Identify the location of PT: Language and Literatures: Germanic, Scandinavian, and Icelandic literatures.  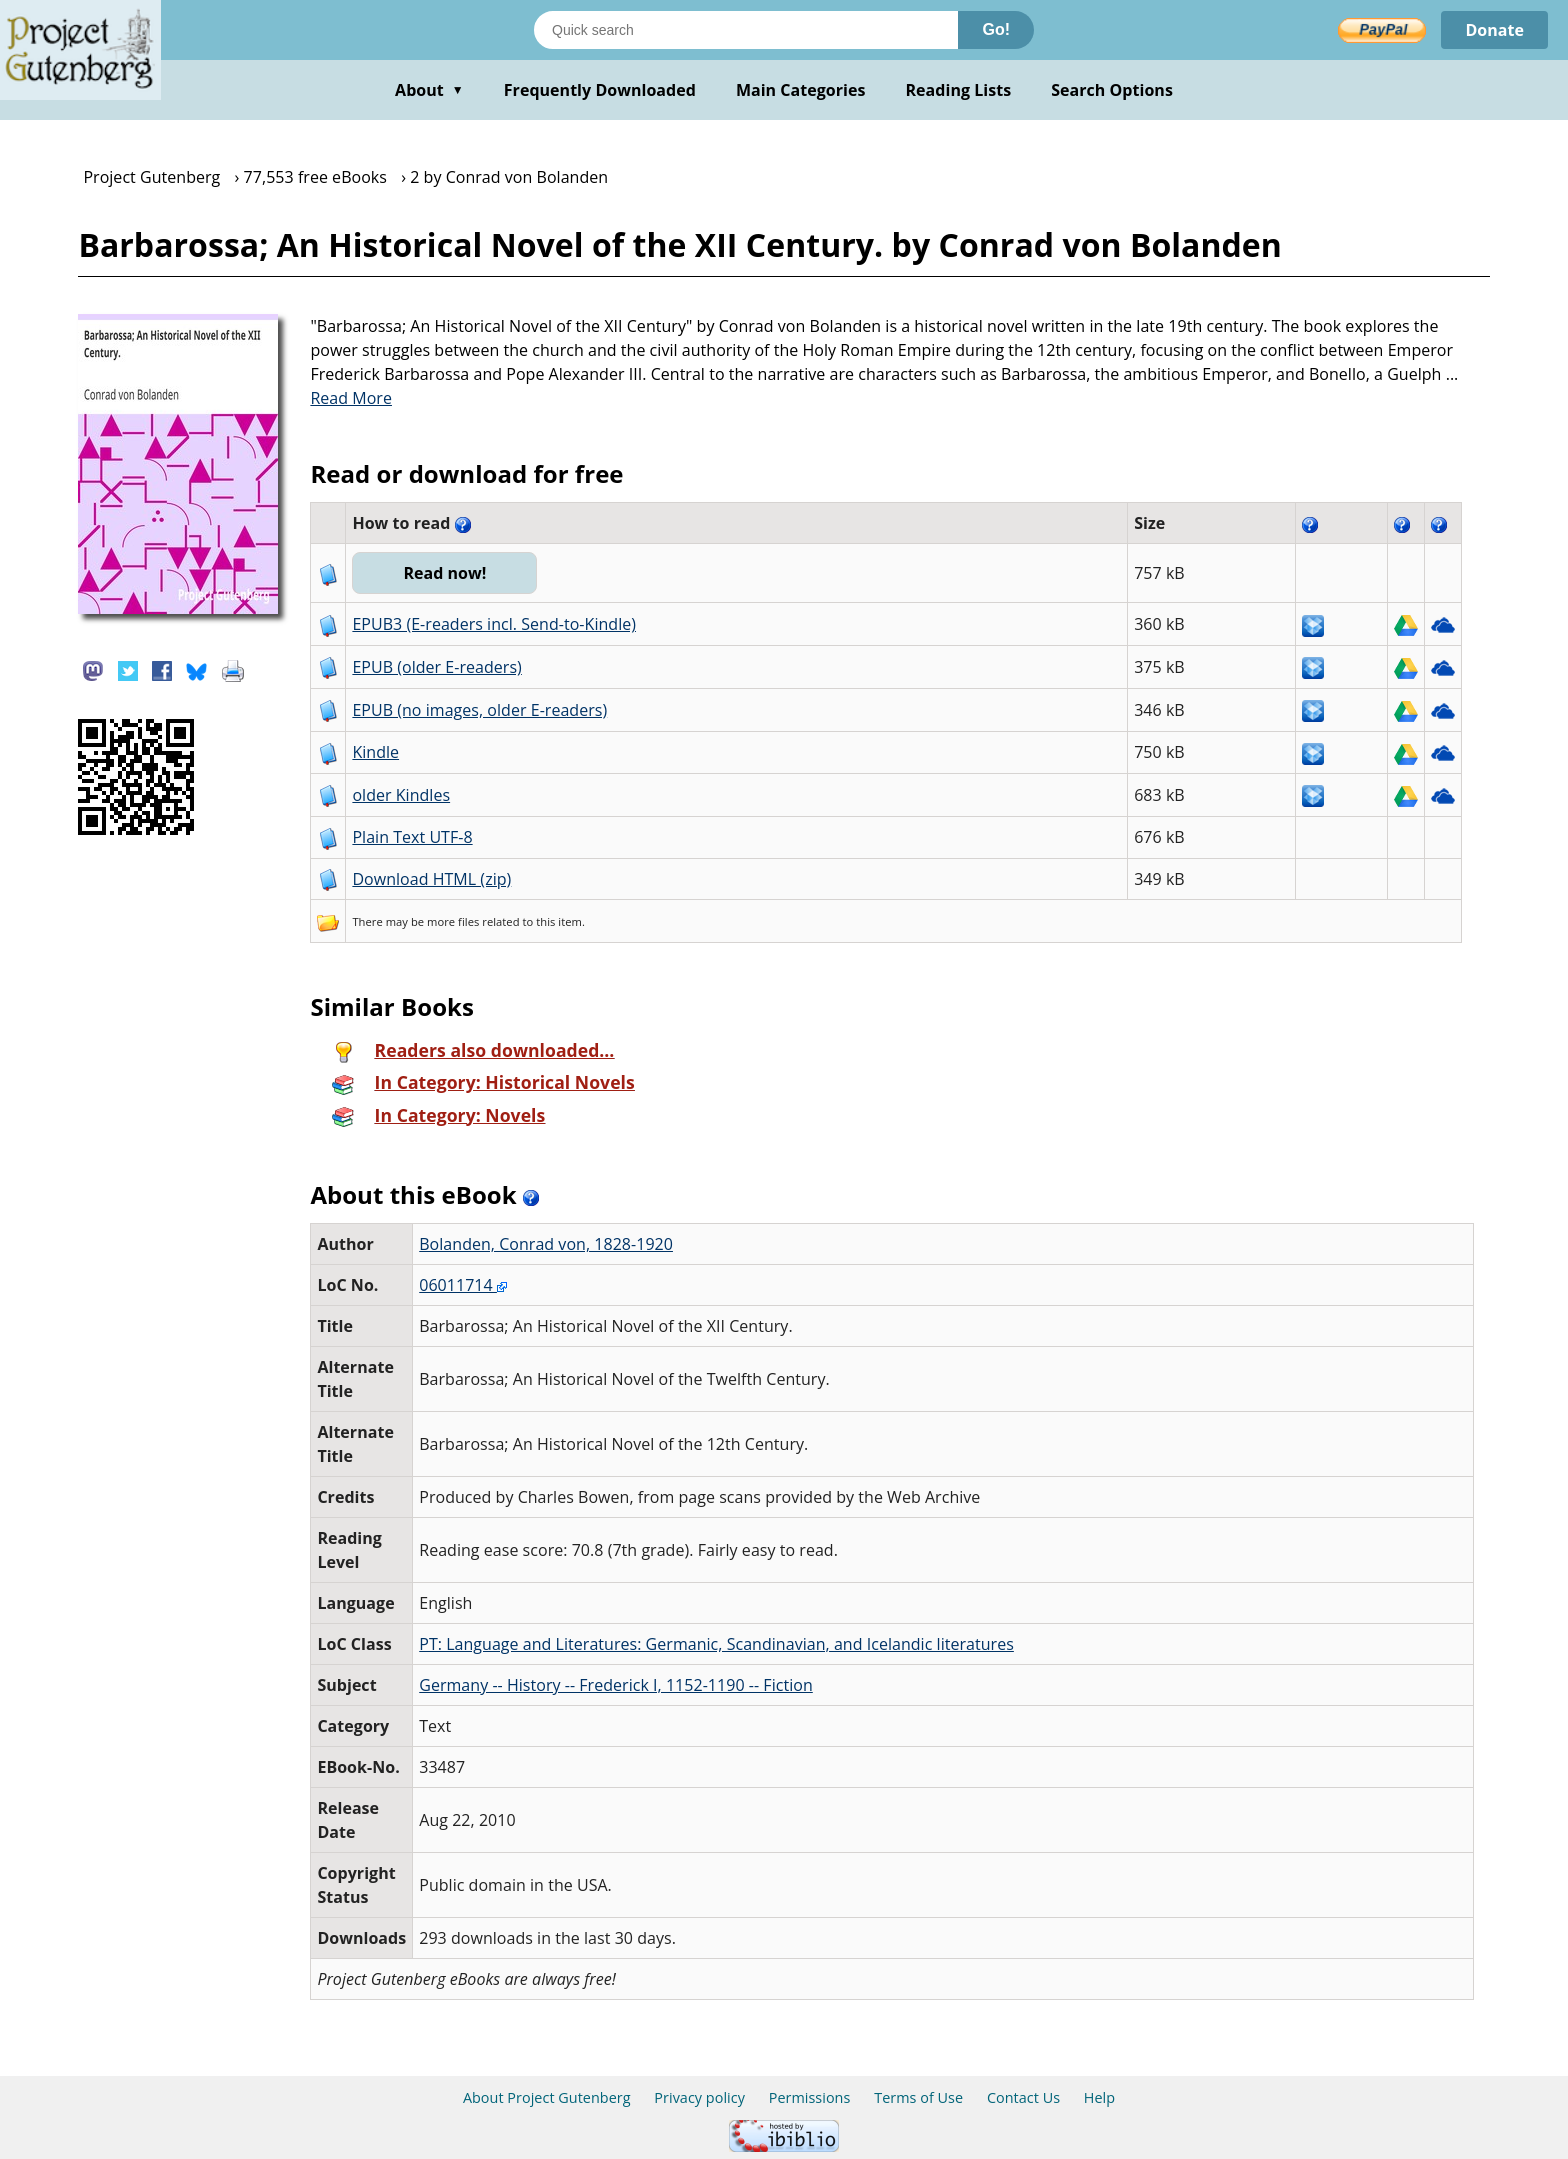
(716, 1644).